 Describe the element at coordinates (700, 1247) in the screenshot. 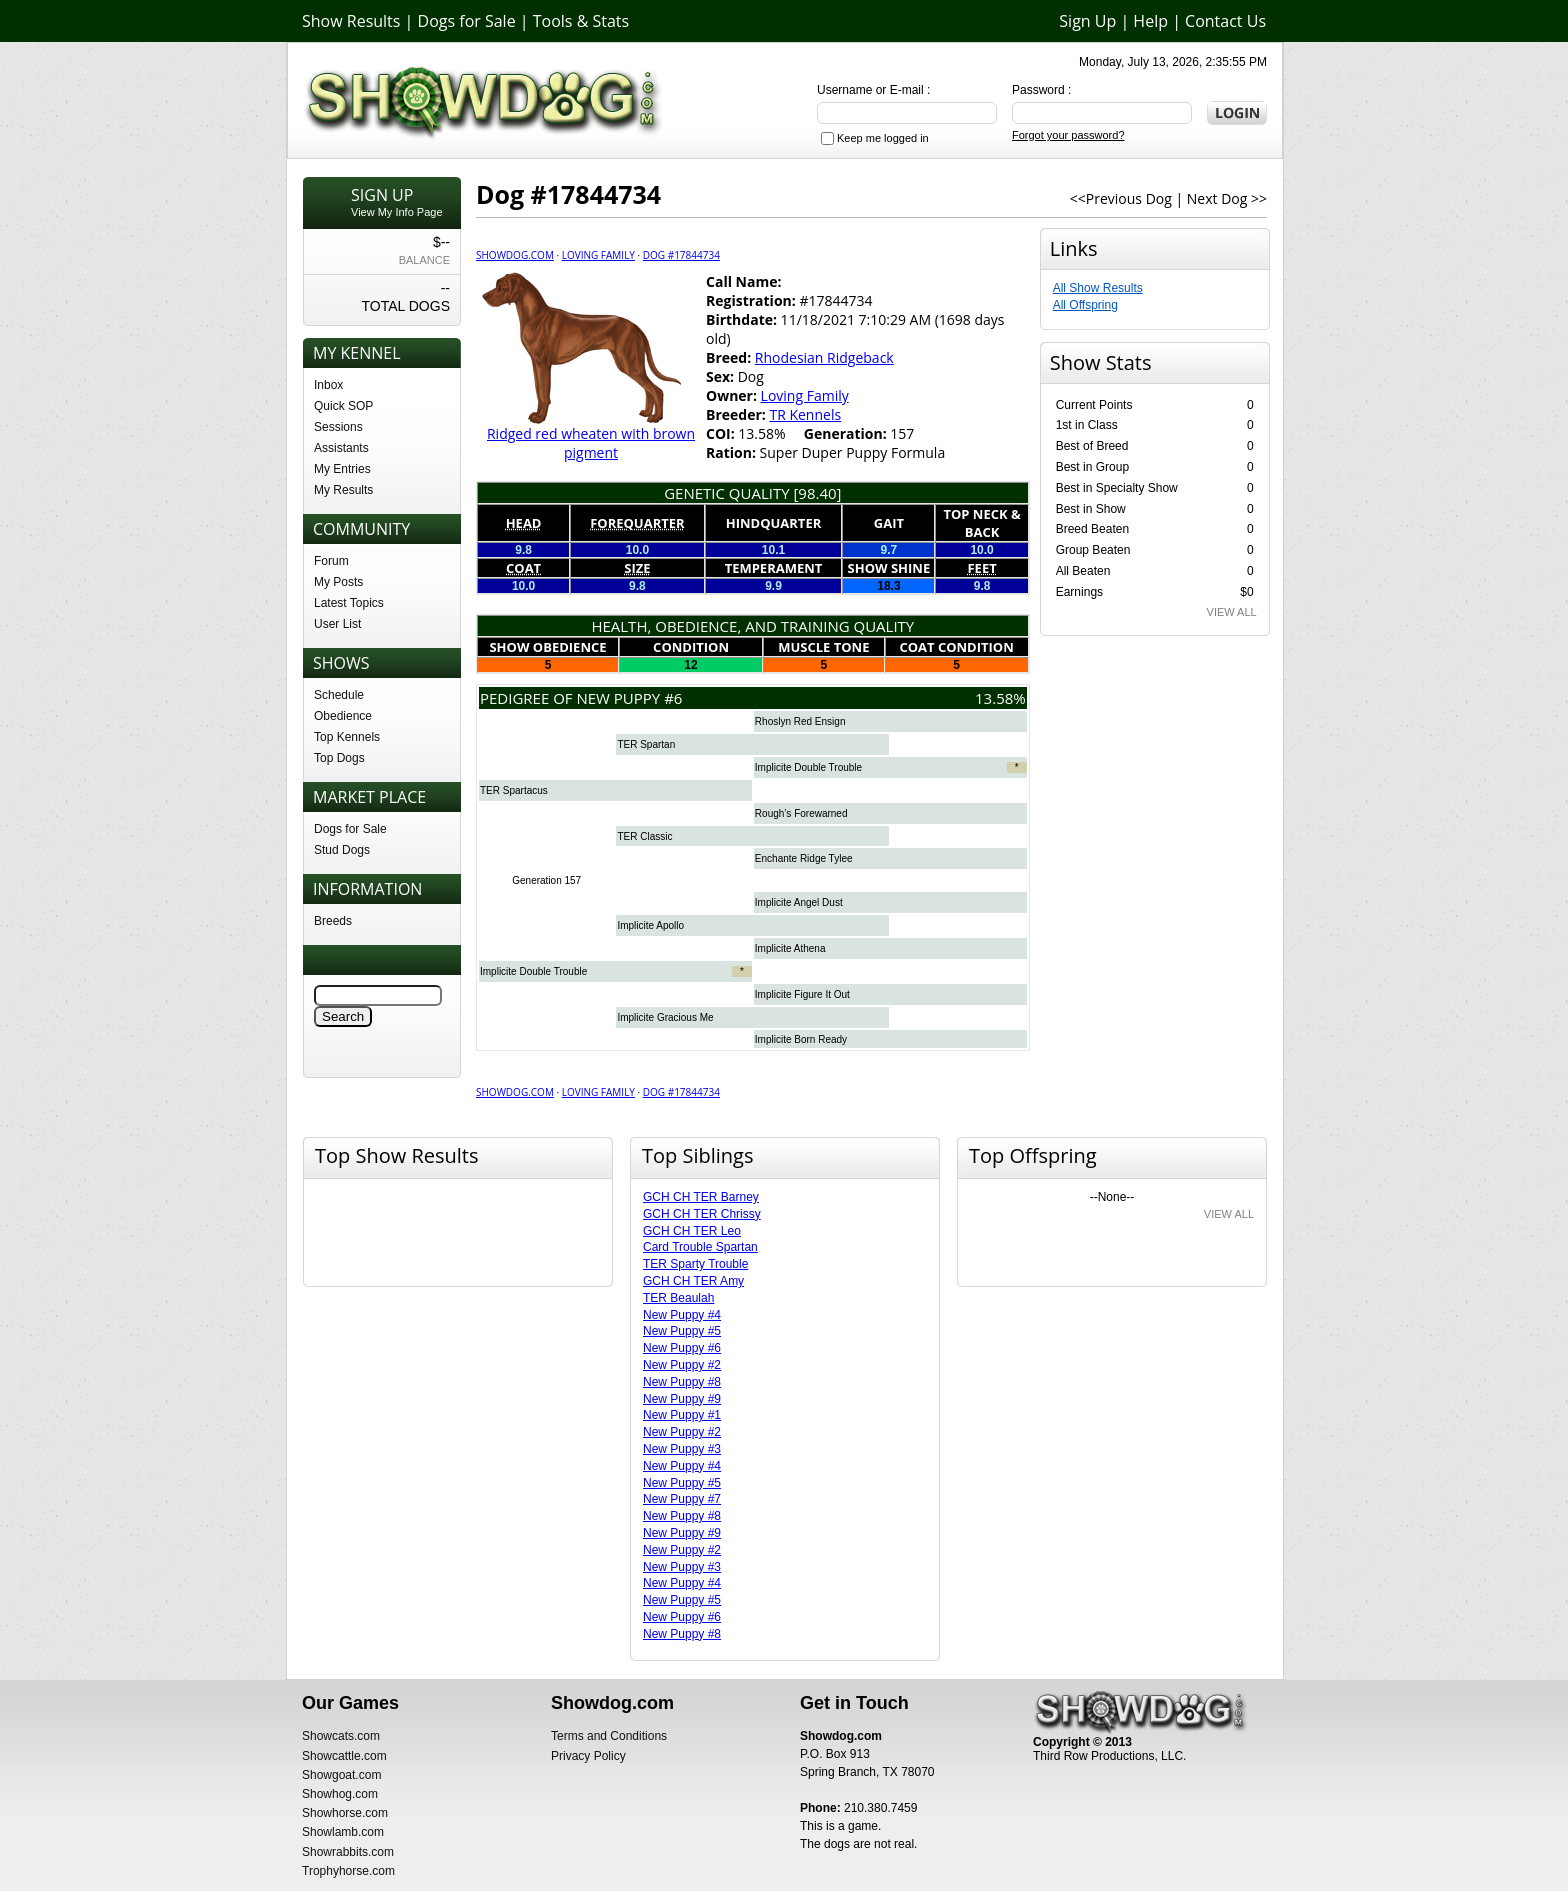

I see `Card Trouble Spartan` at that location.